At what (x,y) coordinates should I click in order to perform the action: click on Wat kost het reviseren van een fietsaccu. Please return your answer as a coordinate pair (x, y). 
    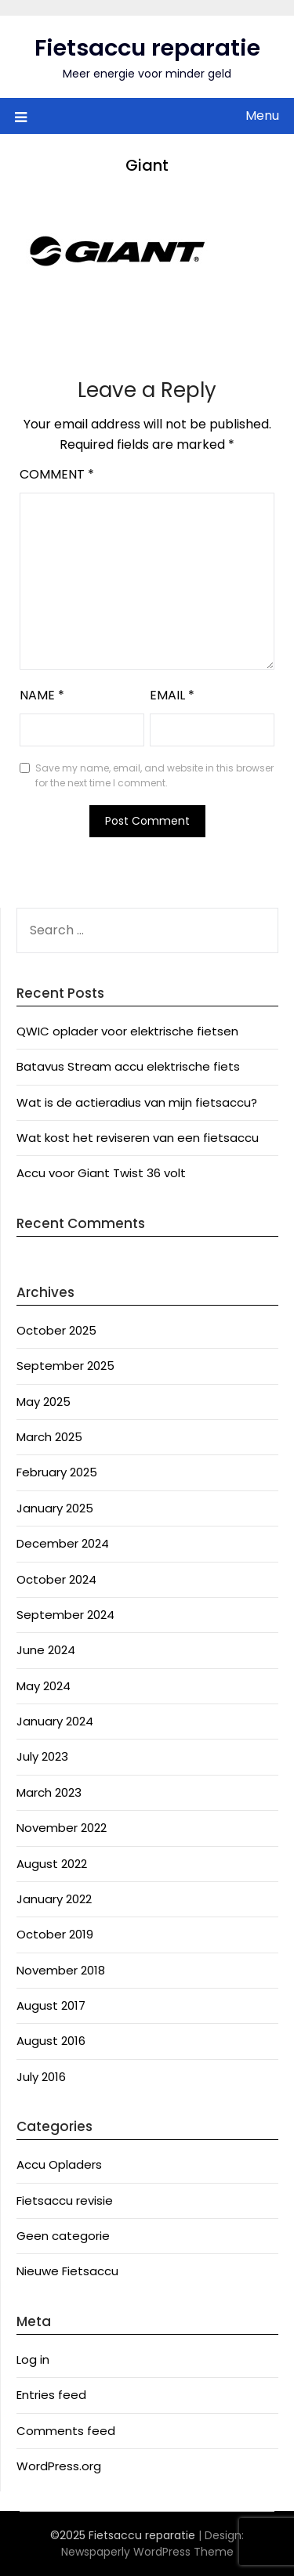
    Looking at the image, I should click on (137, 1137).